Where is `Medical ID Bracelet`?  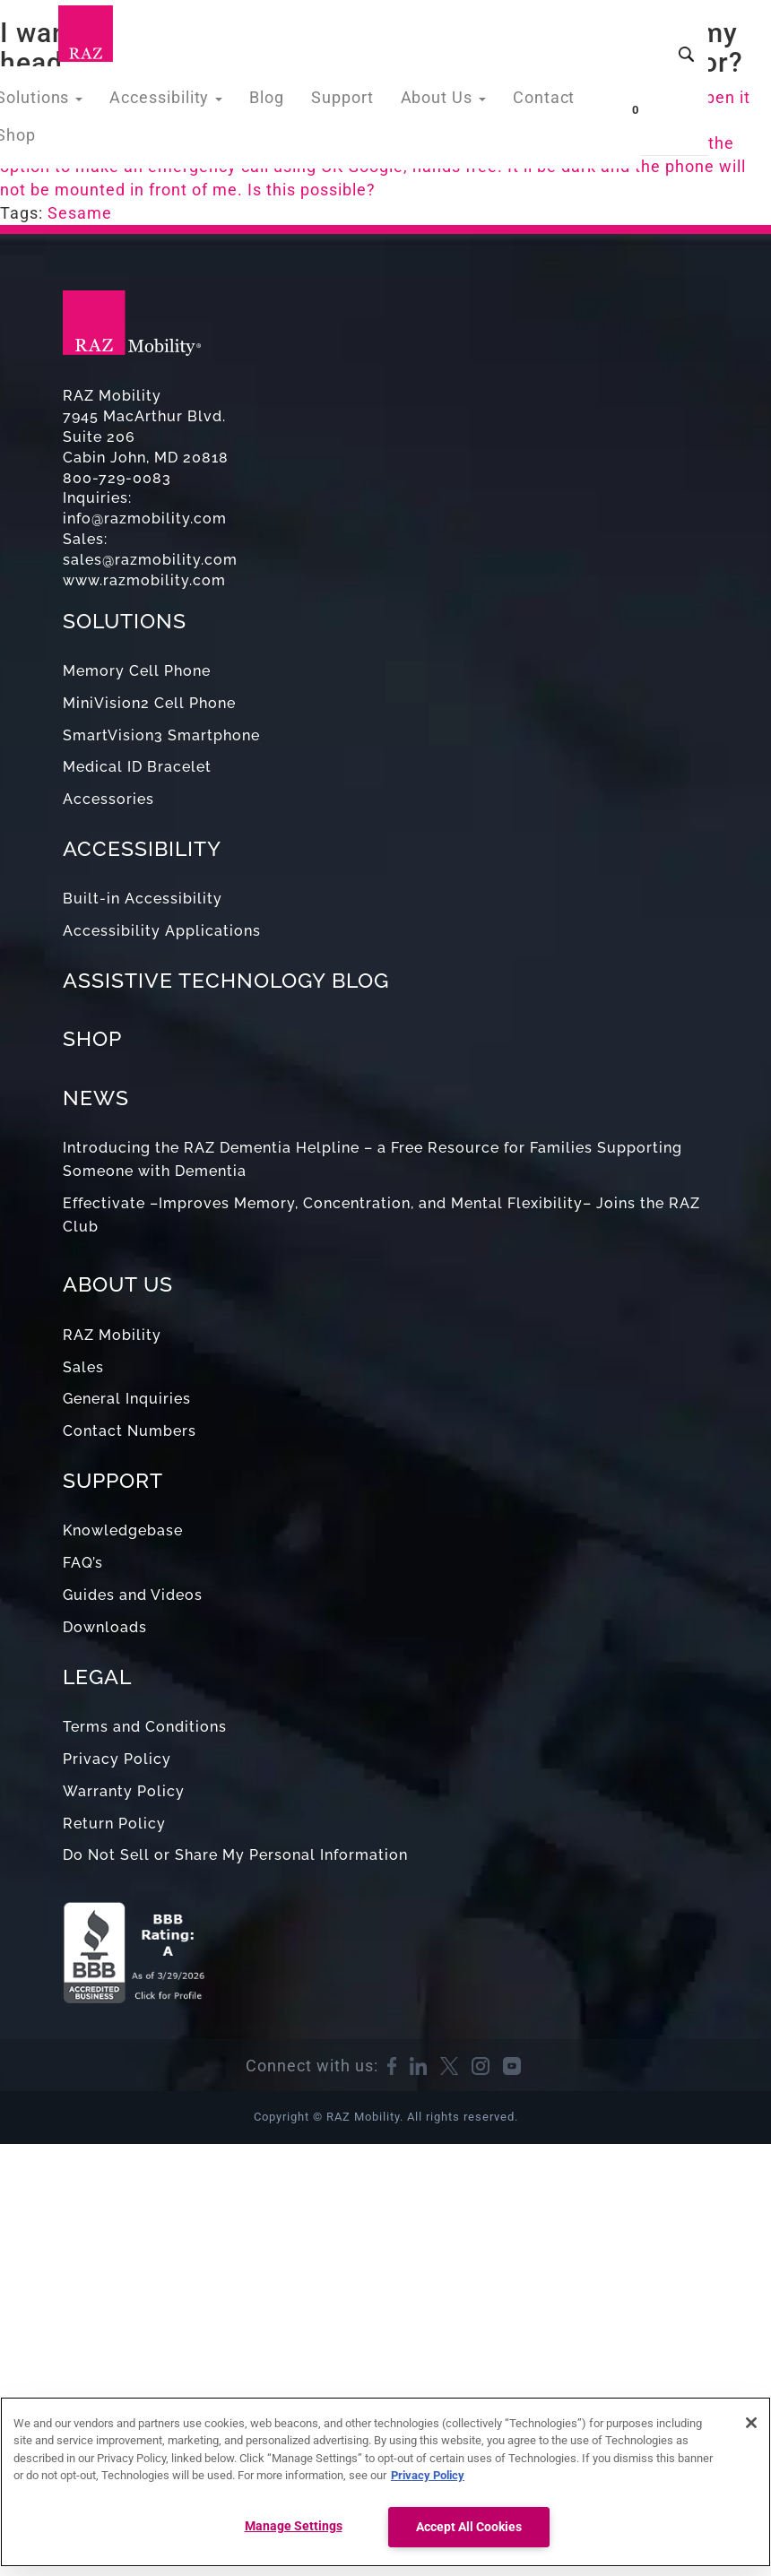 Medical ID Bracelet is located at coordinates (137, 766).